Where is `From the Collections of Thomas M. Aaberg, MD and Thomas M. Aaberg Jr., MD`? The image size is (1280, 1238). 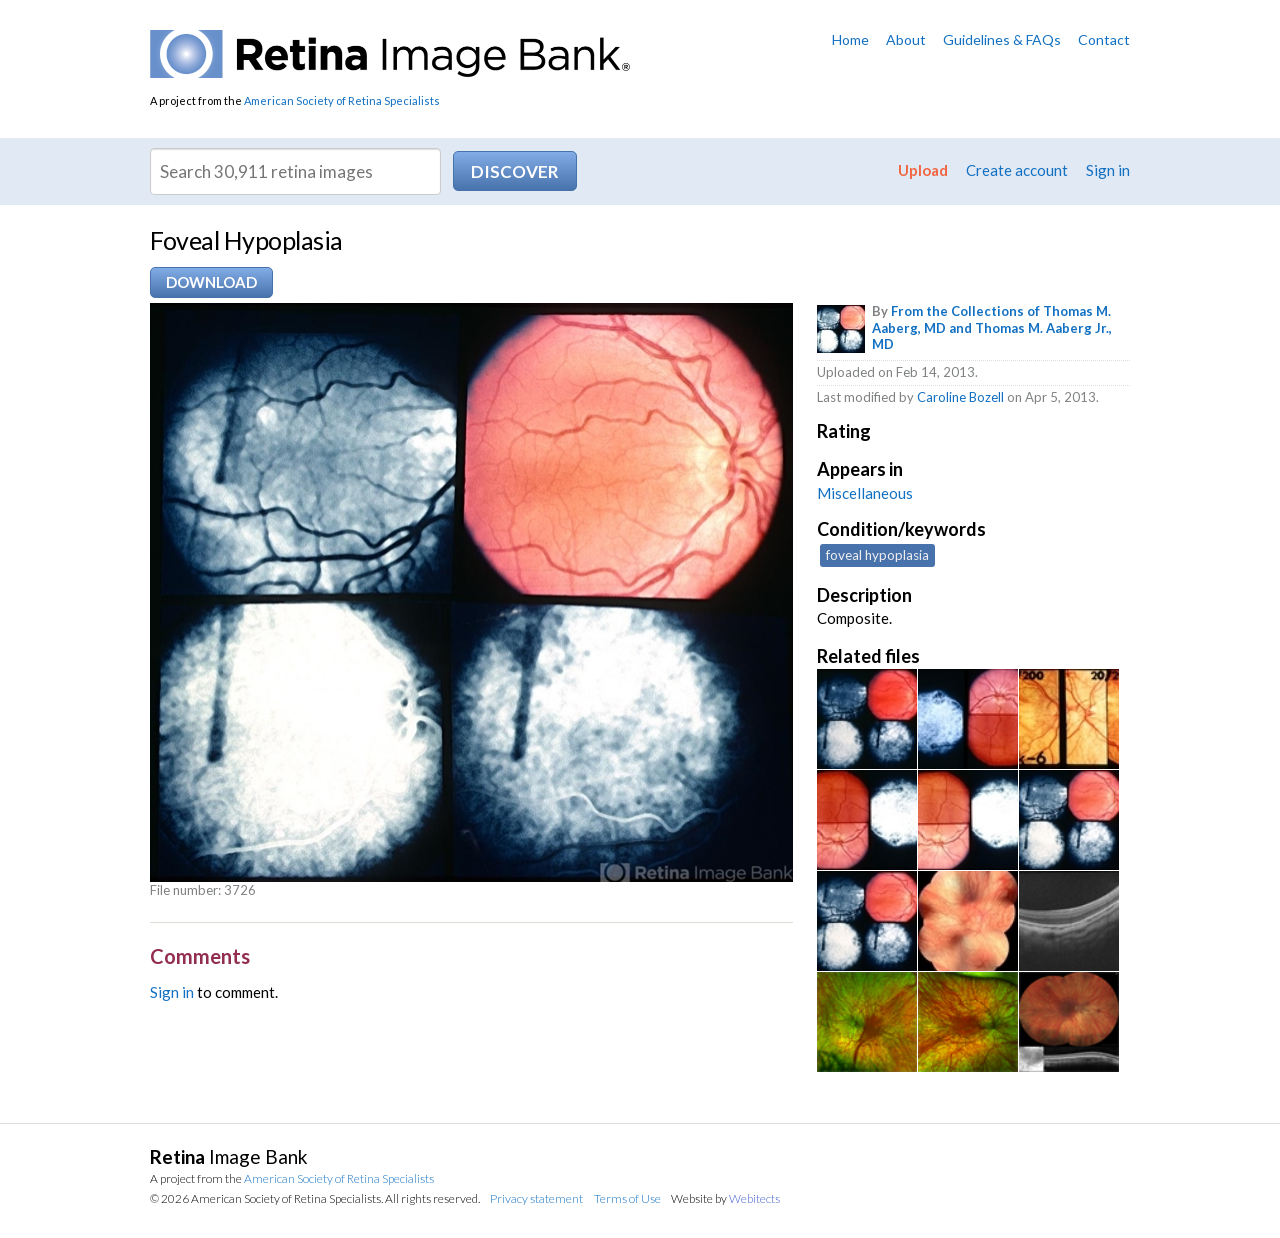
From the Collections of Thomas M. Aaberg, MD and Thomas M. Aaberg Jr., MD is located at coordinates (992, 328).